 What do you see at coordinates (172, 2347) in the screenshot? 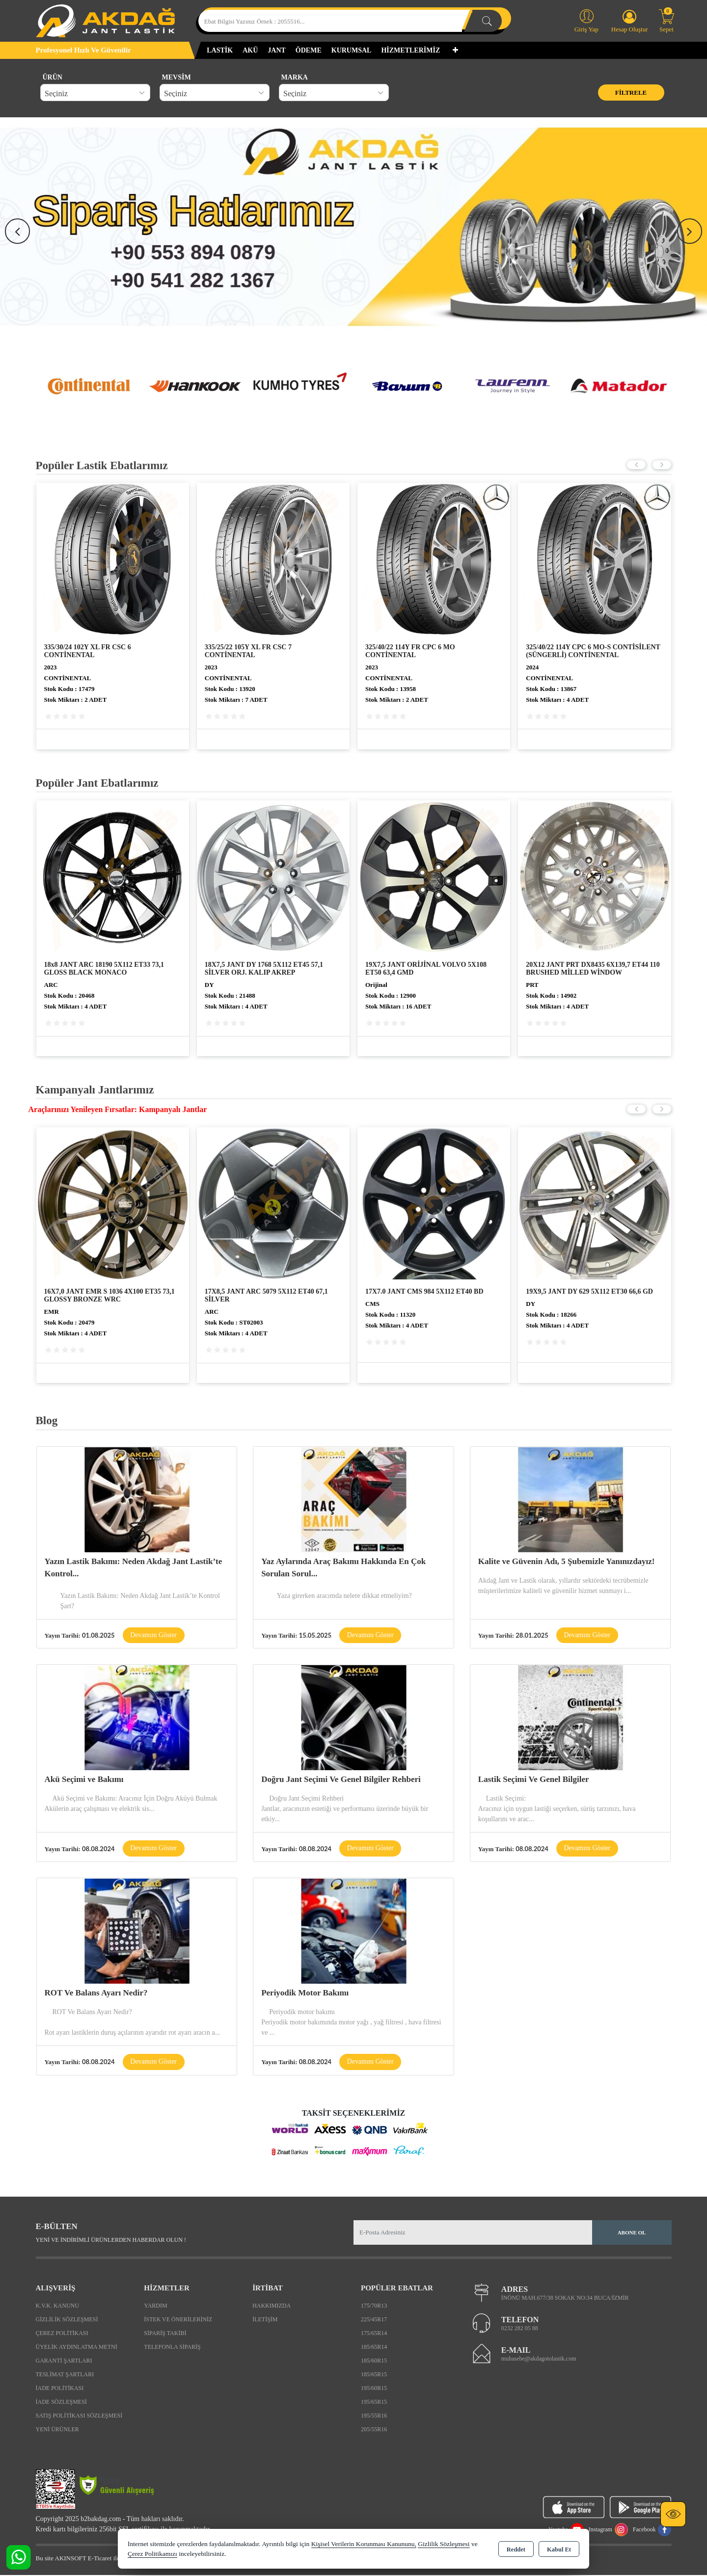
I see `Telefonla Sipariş` at bounding box center [172, 2347].